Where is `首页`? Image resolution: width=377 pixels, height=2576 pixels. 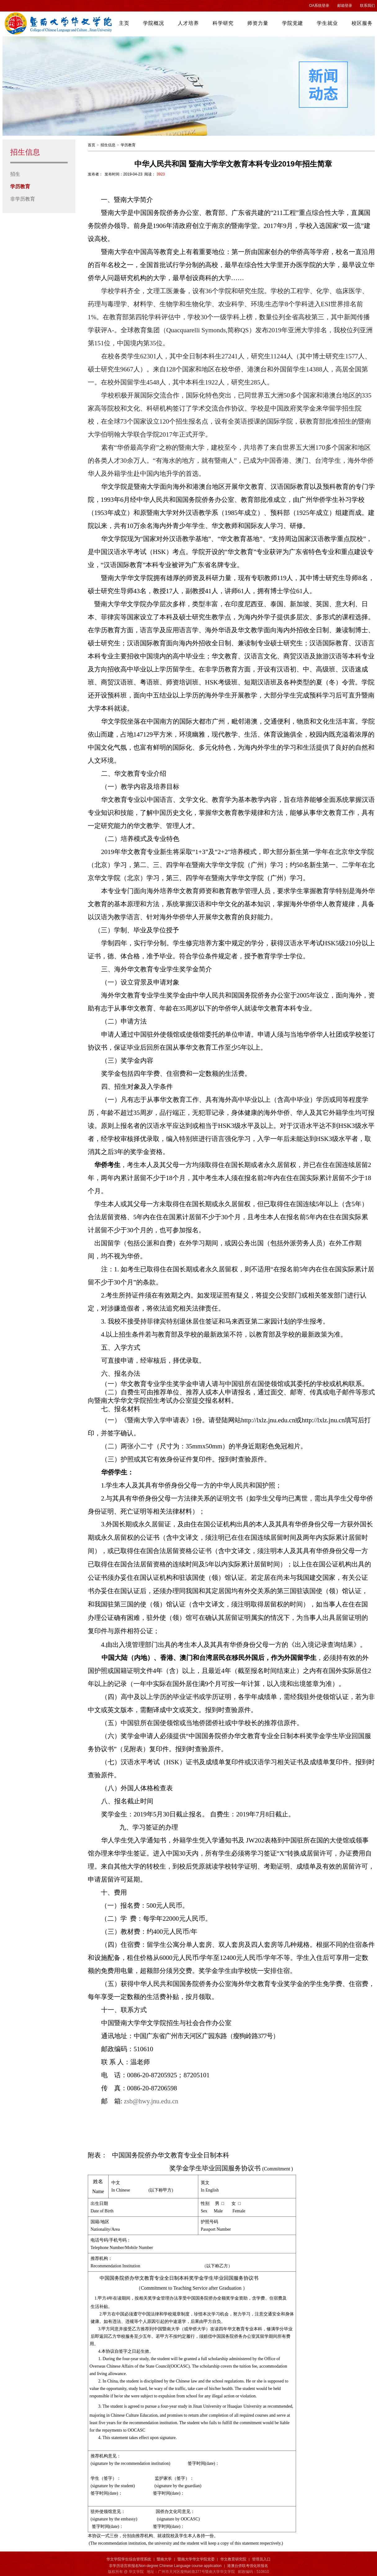 首页 is located at coordinates (91, 145).